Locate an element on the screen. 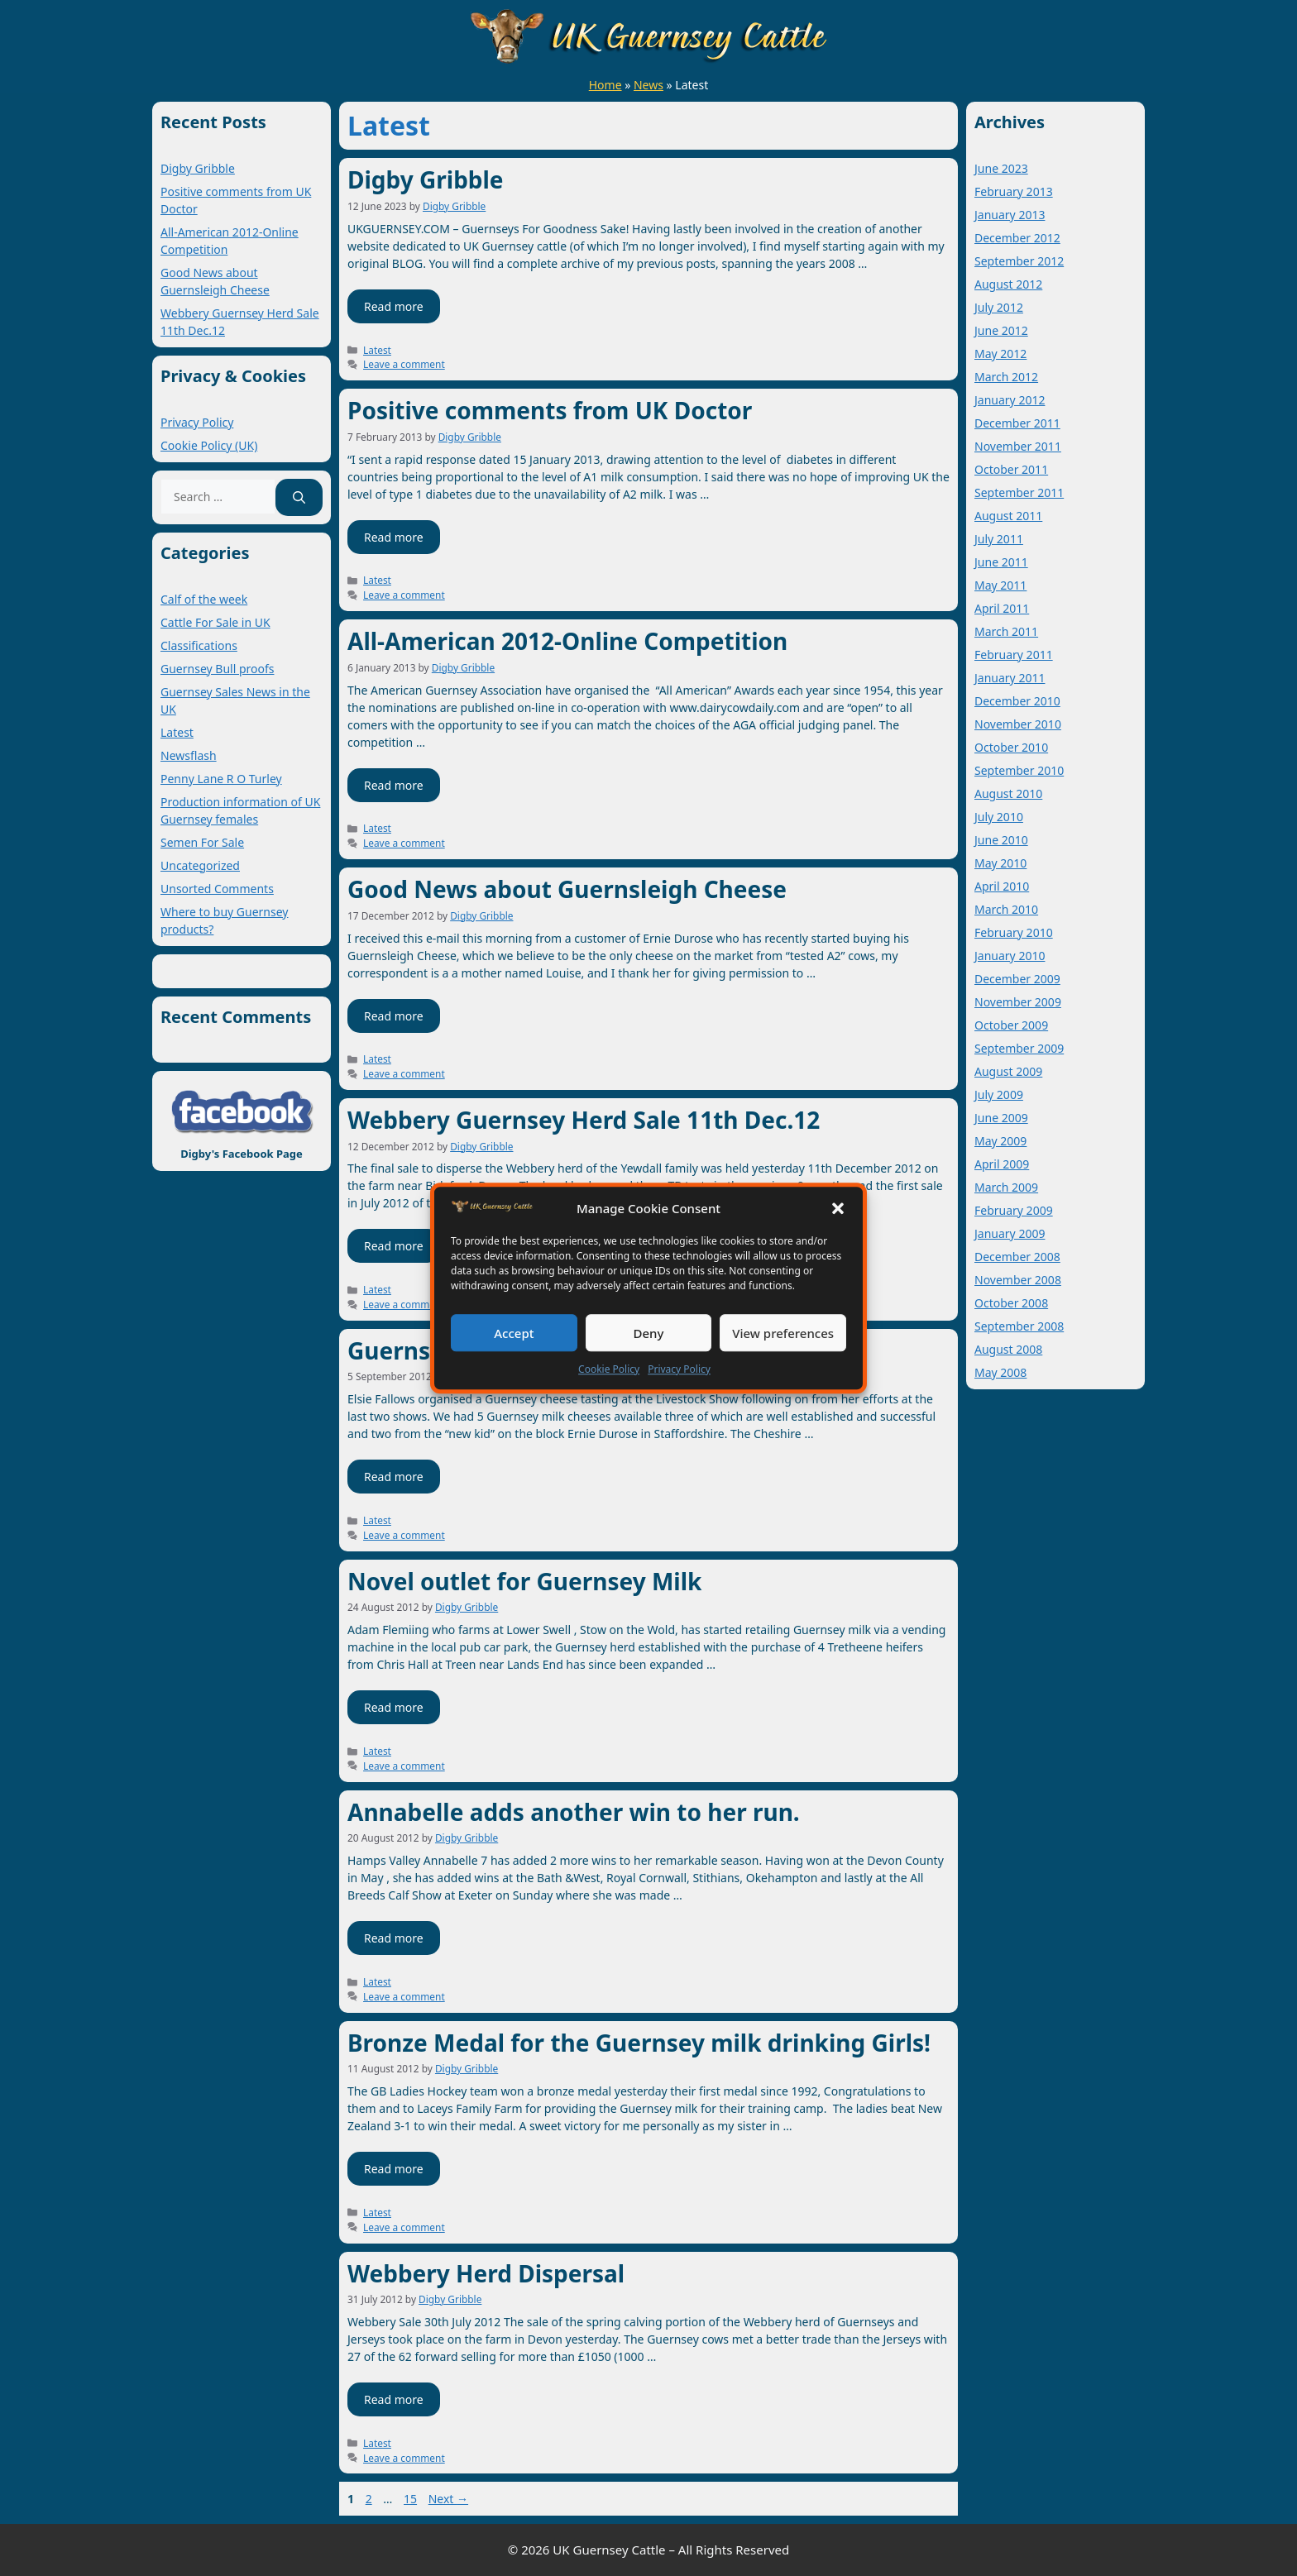 The image size is (1297, 2576). [button] is located at coordinates (838, 1208).